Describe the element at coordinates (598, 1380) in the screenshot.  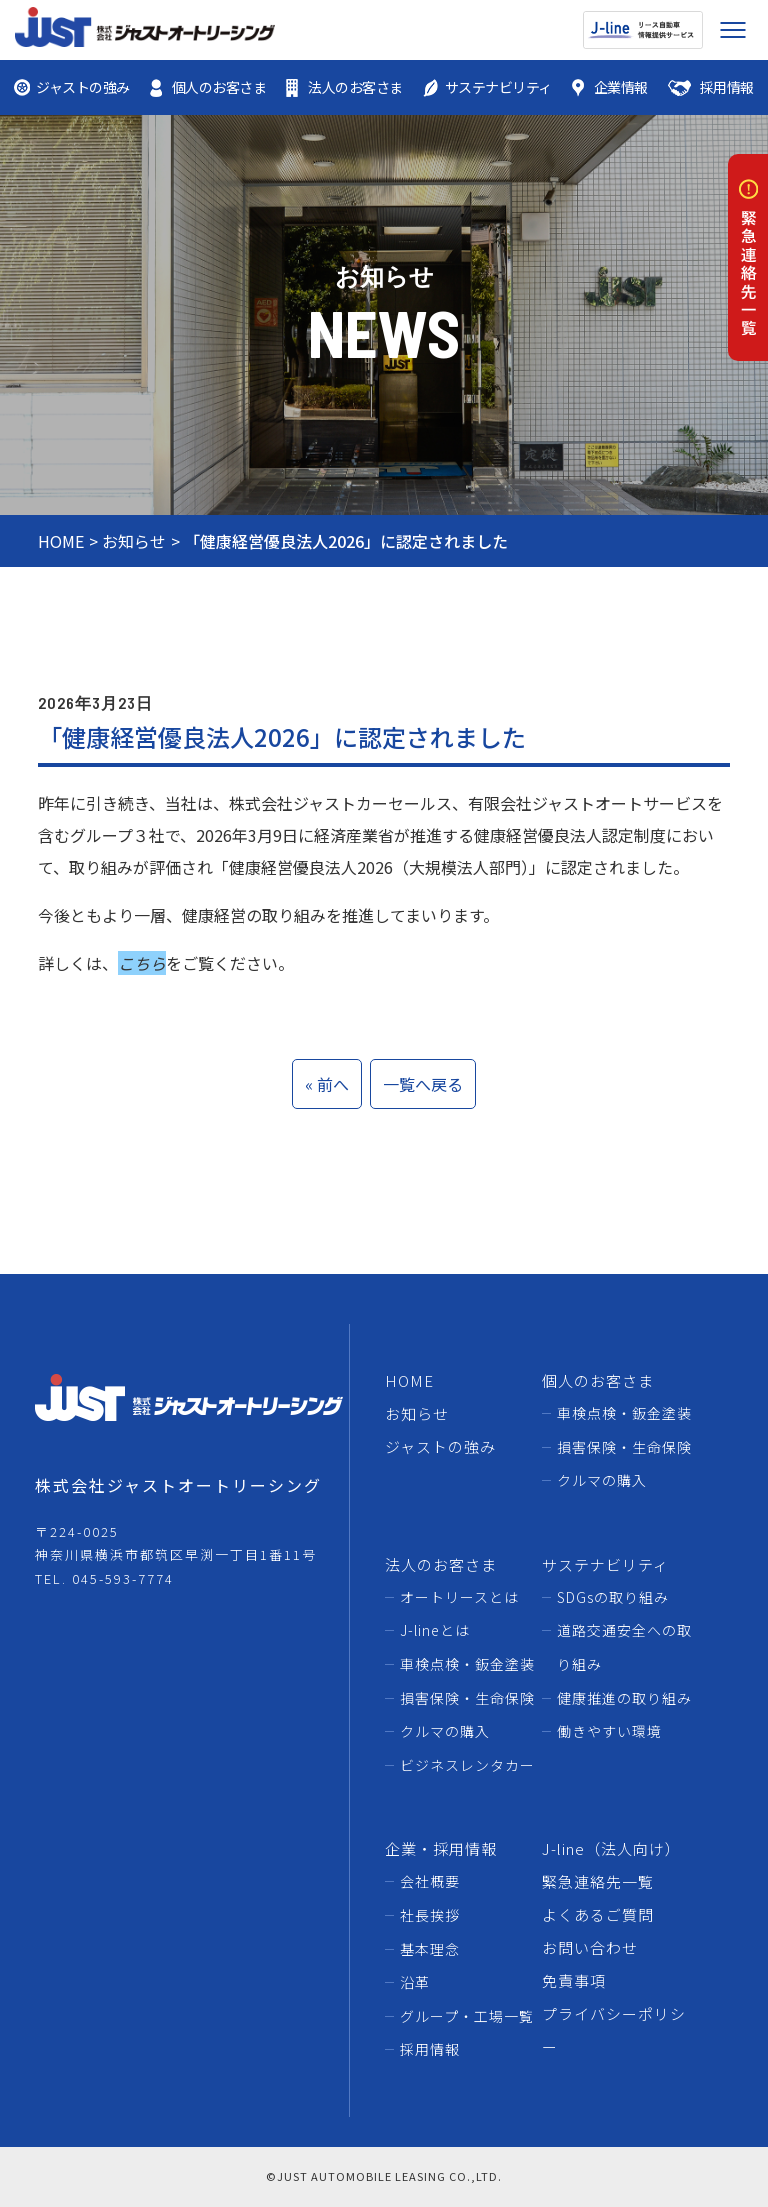
I see `個人のお客さま` at that location.